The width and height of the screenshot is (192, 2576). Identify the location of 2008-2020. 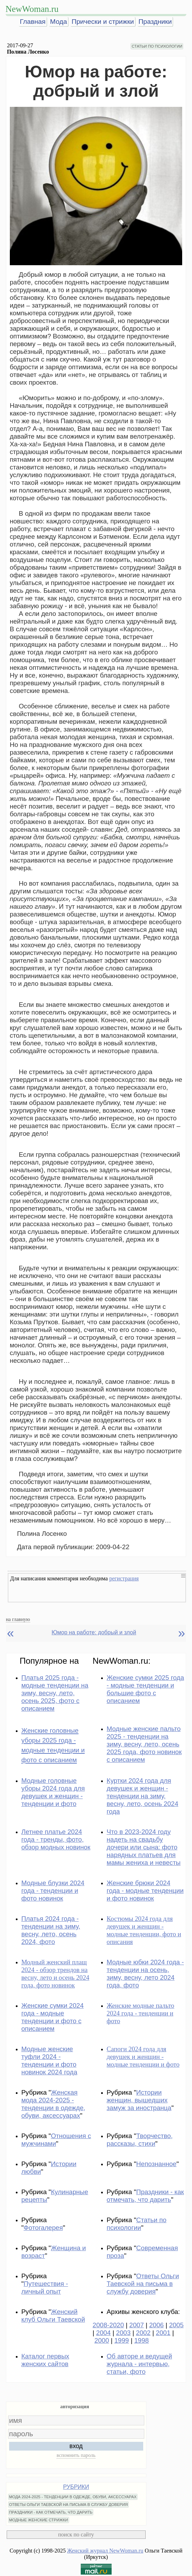
(108, 2325).